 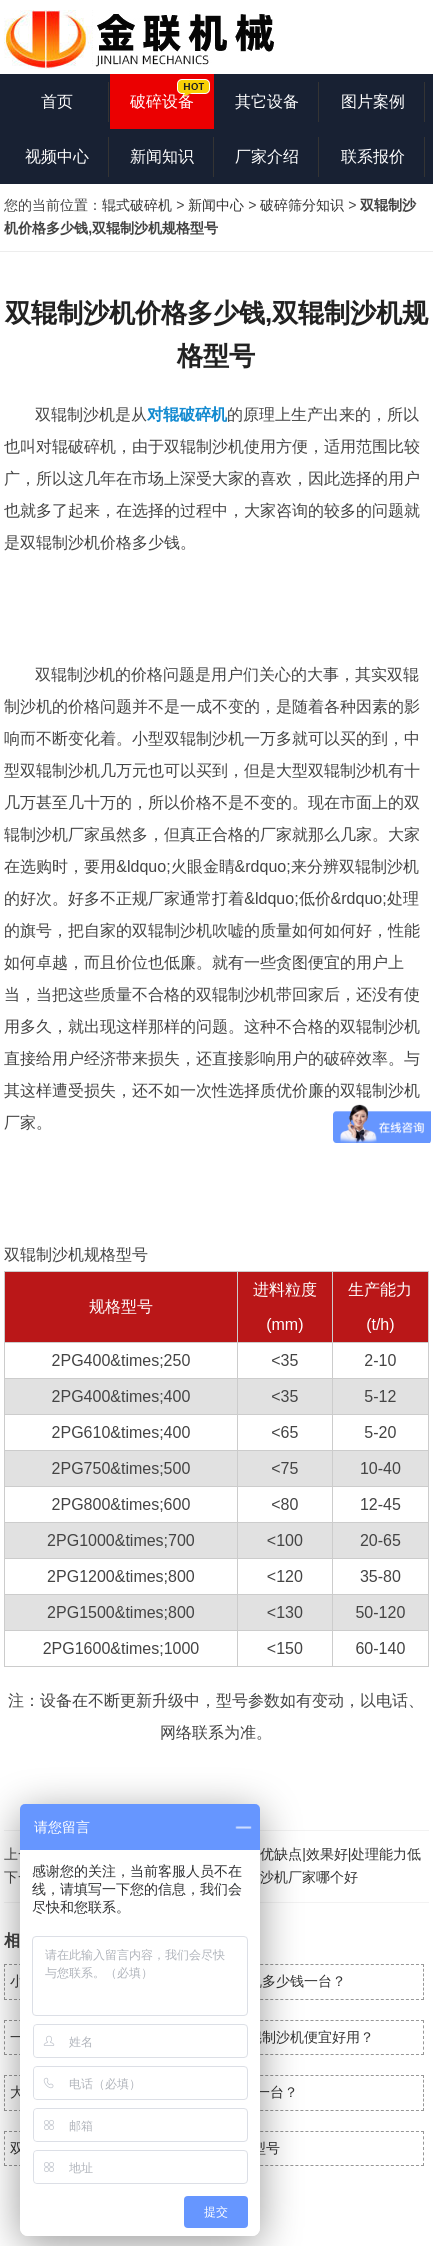 I want to click on 视频中心, so click(x=57, y=156).